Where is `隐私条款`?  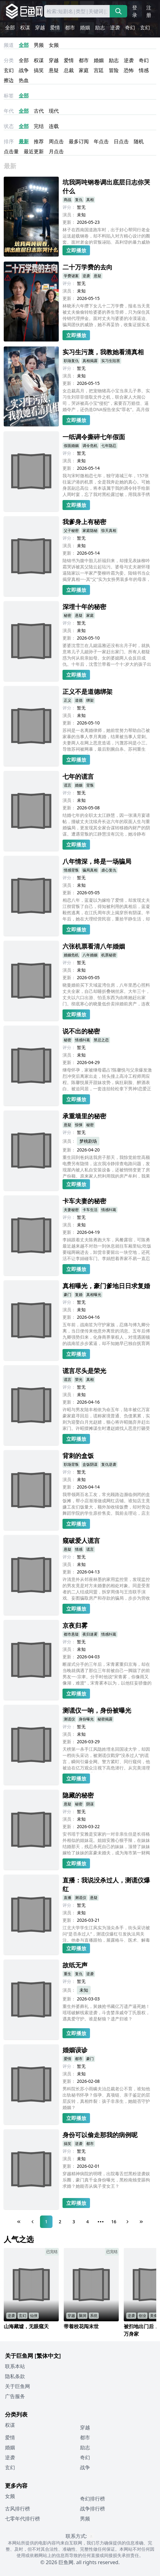 隐私条款 is located at coordinates (15, 2376).